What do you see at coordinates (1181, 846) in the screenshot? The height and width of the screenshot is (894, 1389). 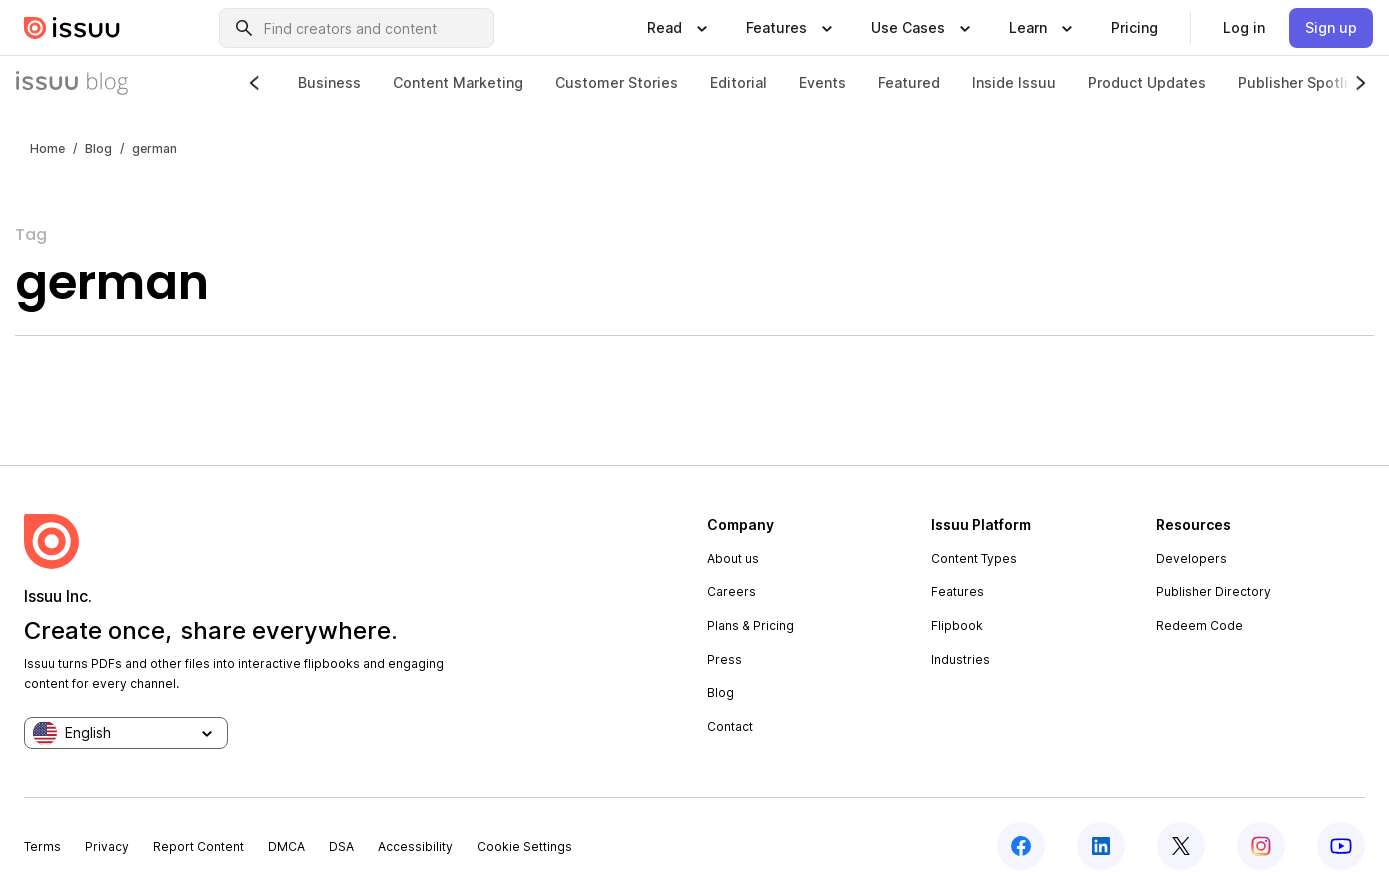 I see `[twitter]` at bounding box center [1181, 846].